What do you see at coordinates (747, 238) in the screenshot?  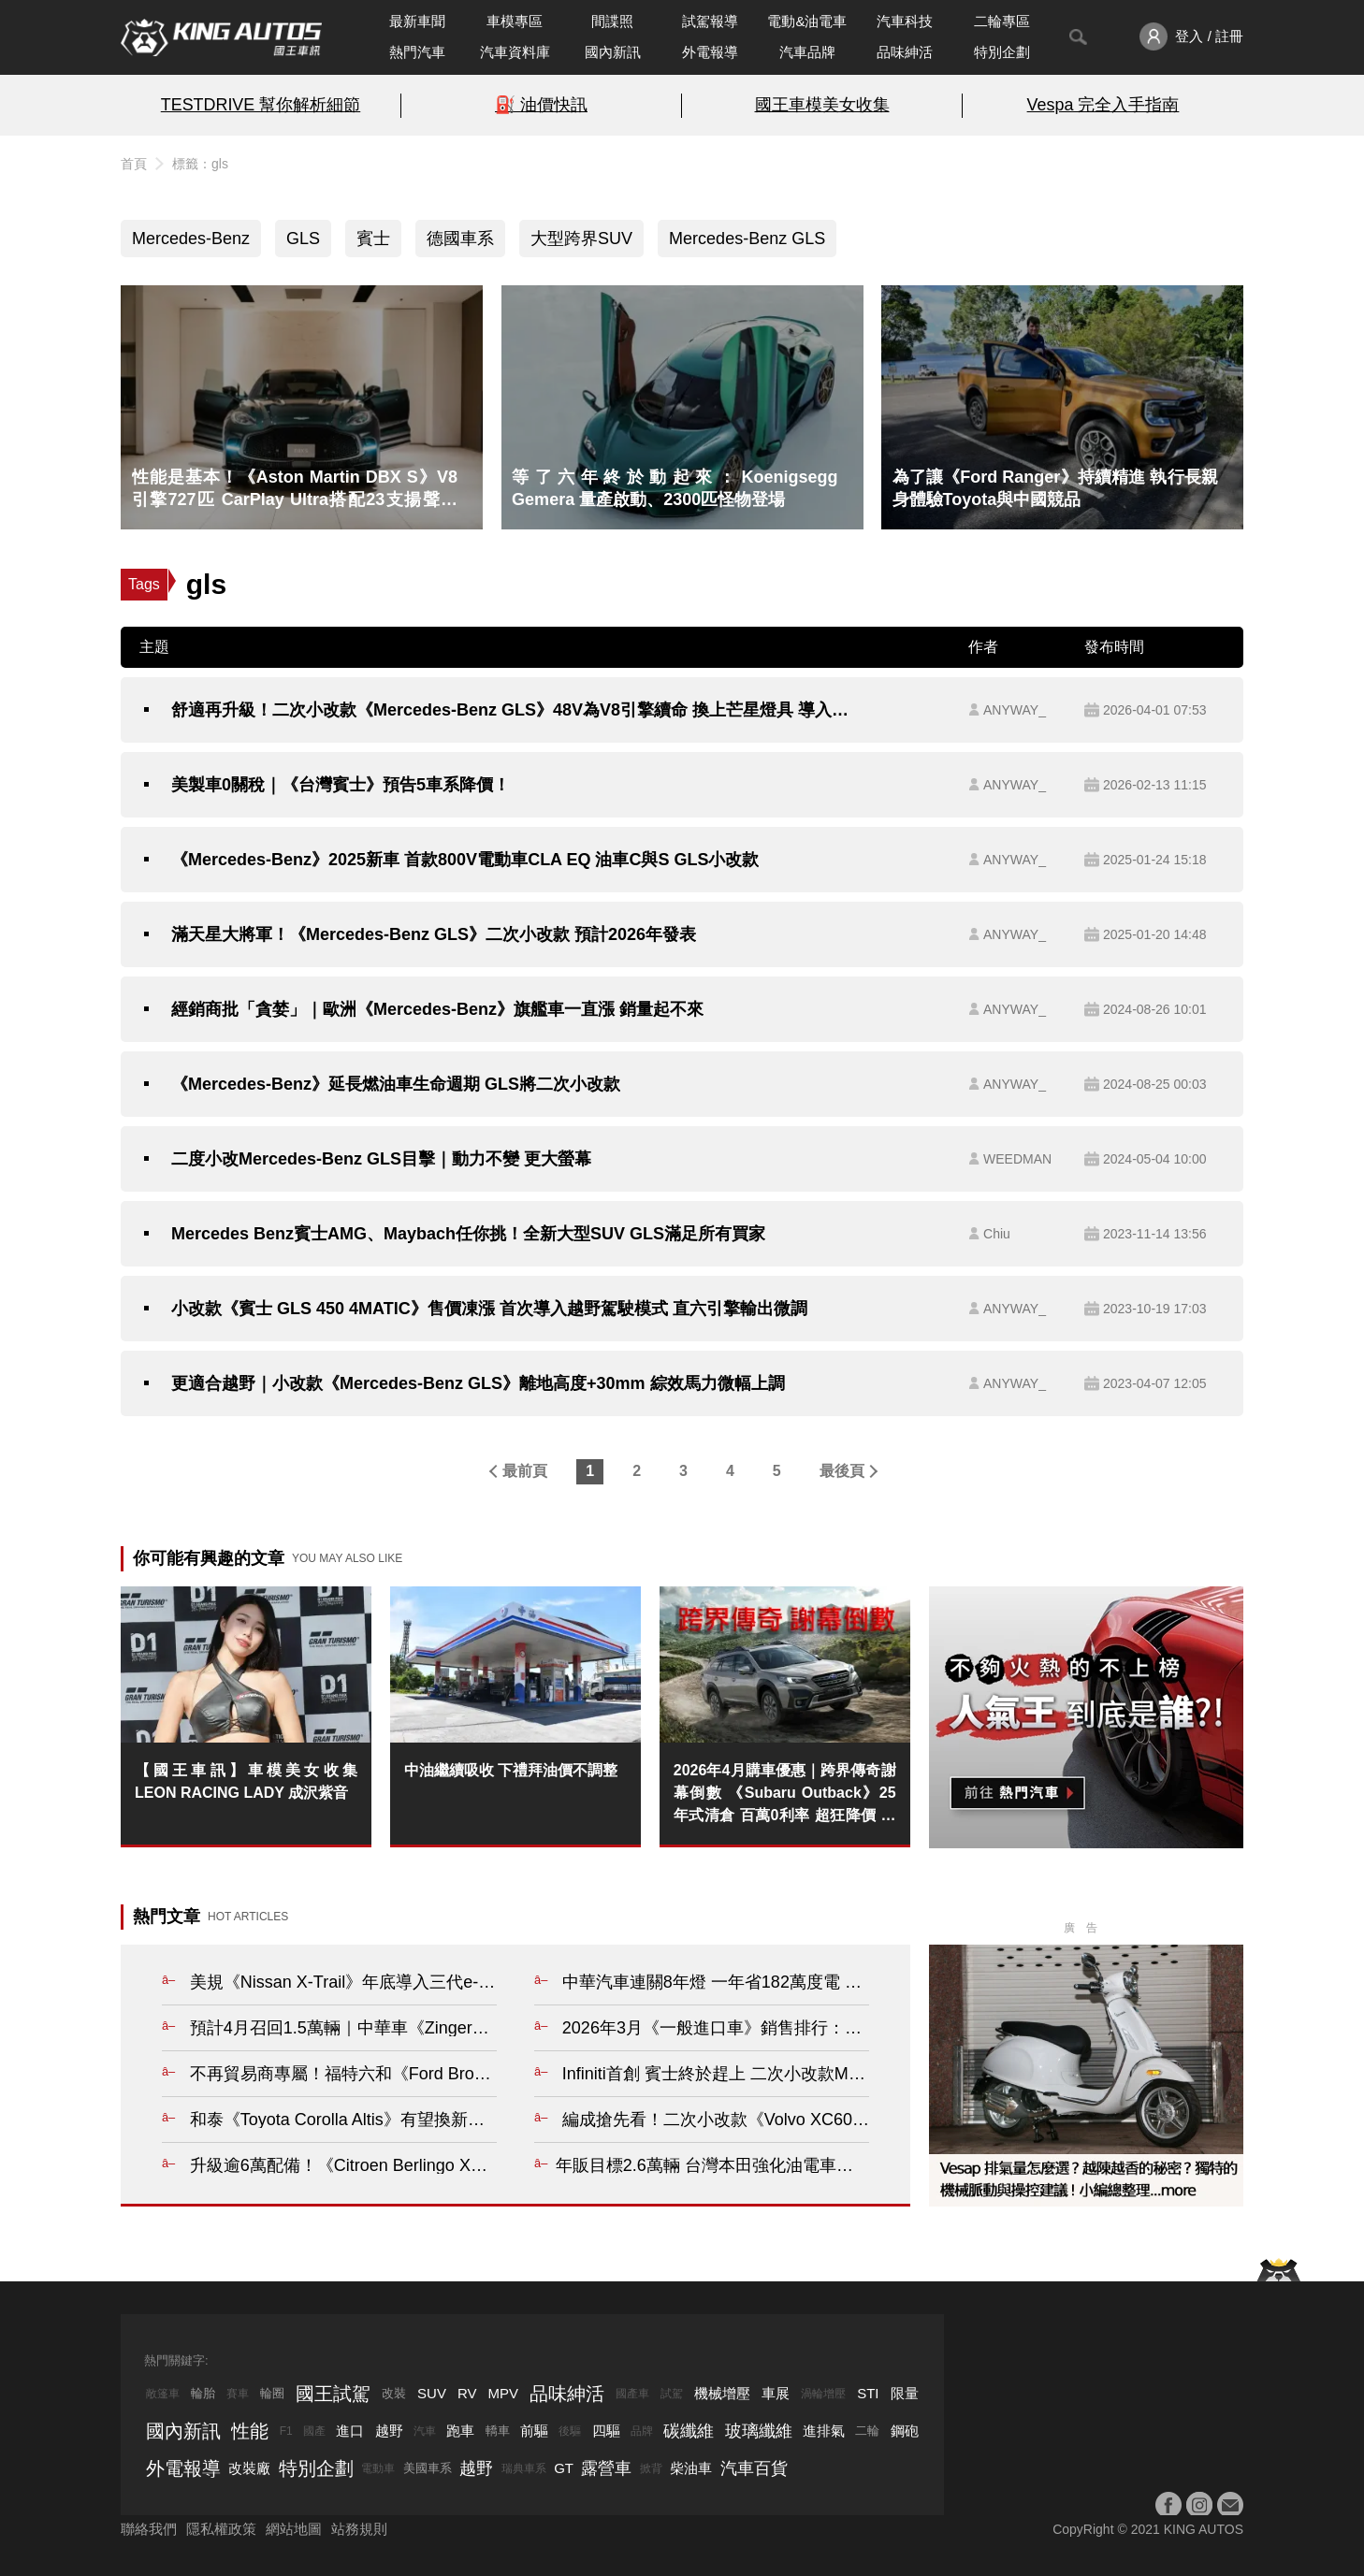 I see `Mercedes-Benz GLS` at bounding box center [747, 238].